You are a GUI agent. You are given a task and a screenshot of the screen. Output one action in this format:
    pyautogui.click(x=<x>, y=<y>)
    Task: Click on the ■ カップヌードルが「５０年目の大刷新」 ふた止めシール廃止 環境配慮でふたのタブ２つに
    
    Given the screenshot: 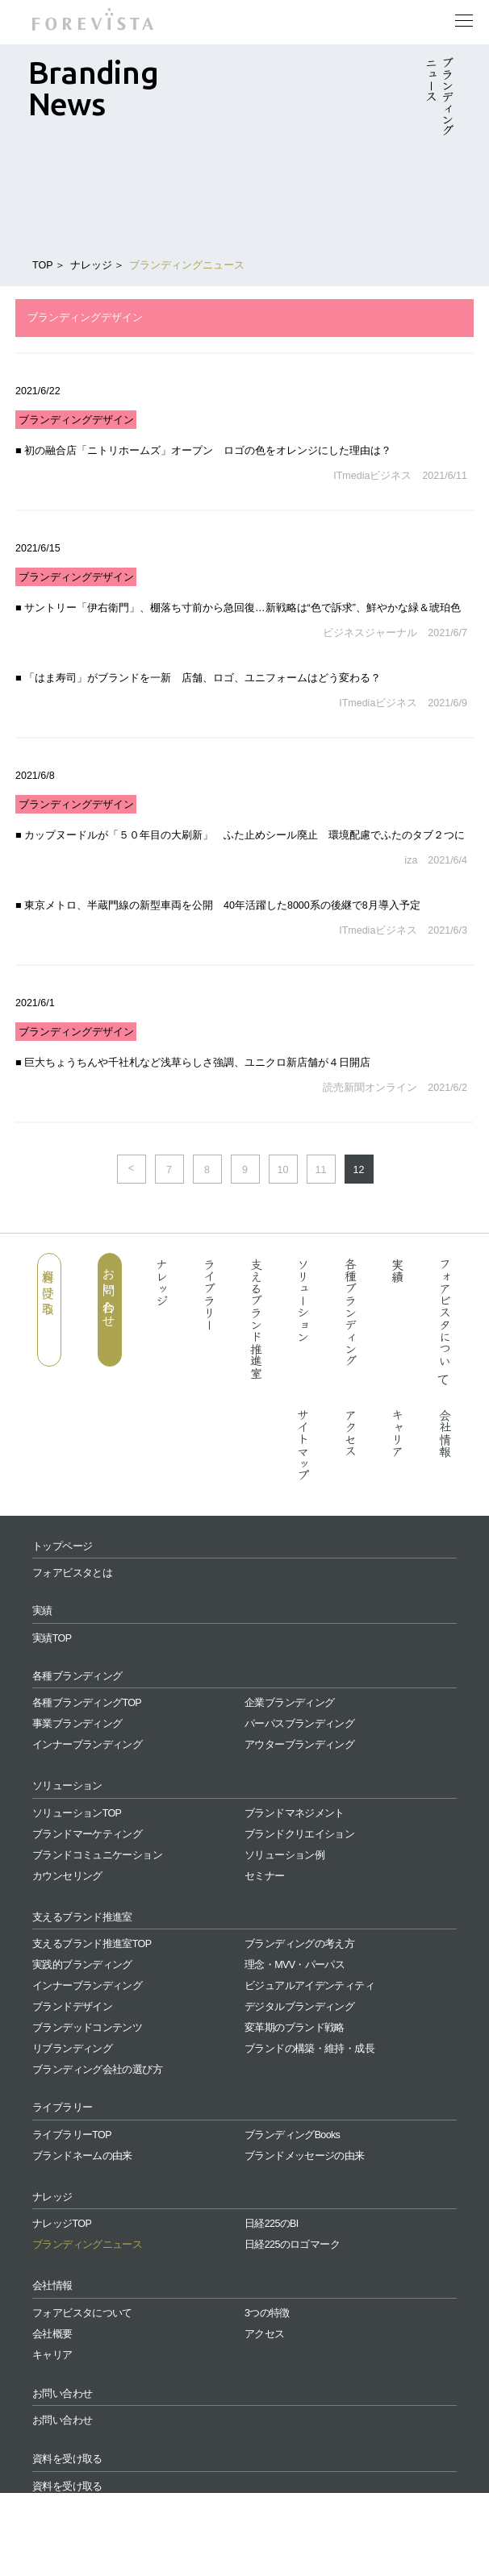 What is the action you would take?
    pyautogui.click(x=240, y=835)
    